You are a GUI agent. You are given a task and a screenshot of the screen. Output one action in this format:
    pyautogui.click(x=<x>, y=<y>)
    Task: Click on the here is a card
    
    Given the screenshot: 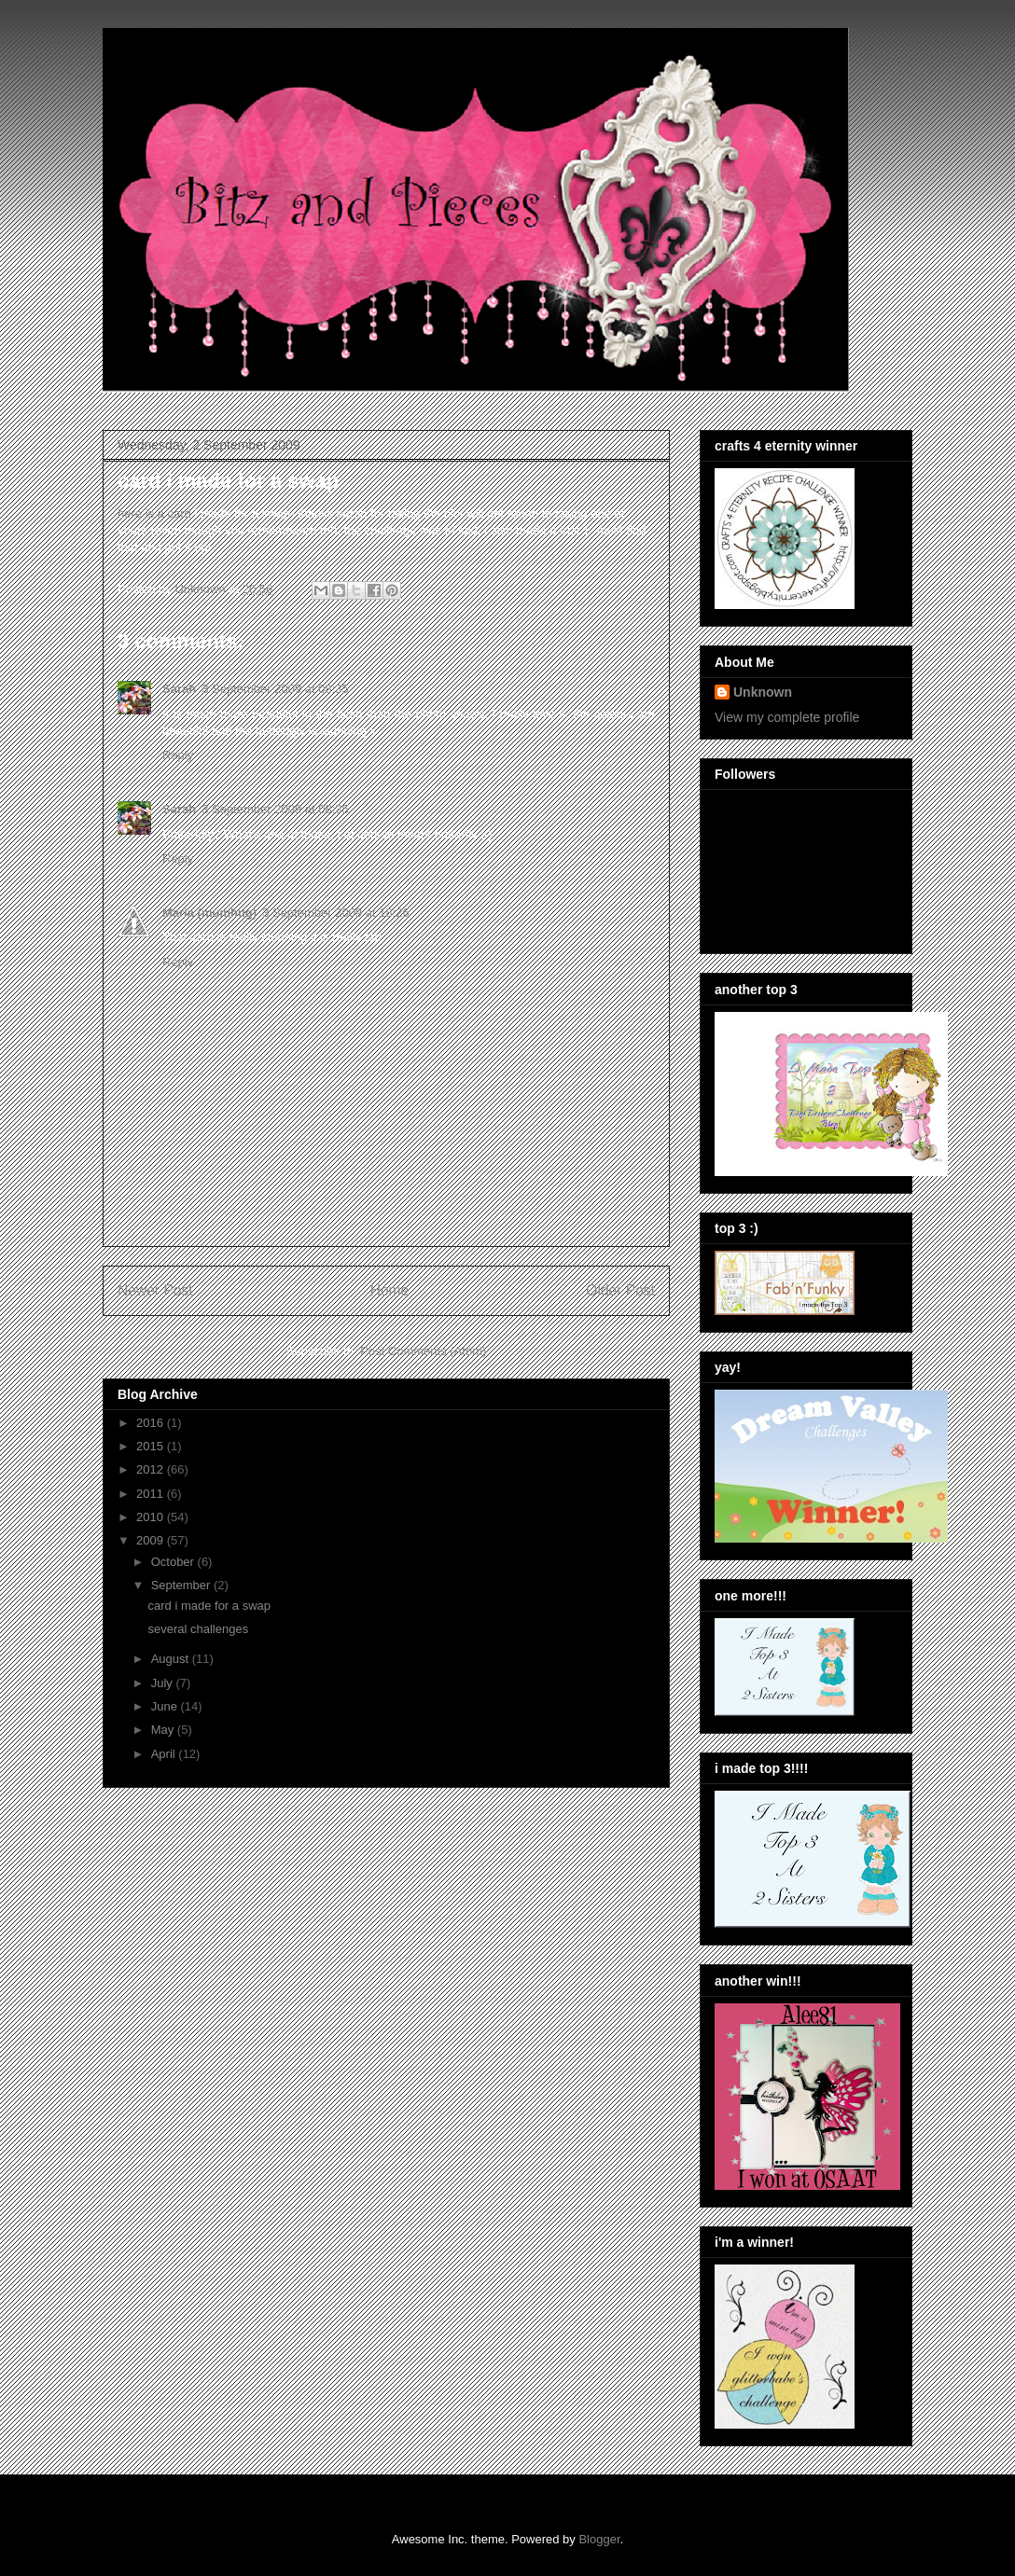 What is the action you would take?
    pyautogui.click(x=154, y=513)
    